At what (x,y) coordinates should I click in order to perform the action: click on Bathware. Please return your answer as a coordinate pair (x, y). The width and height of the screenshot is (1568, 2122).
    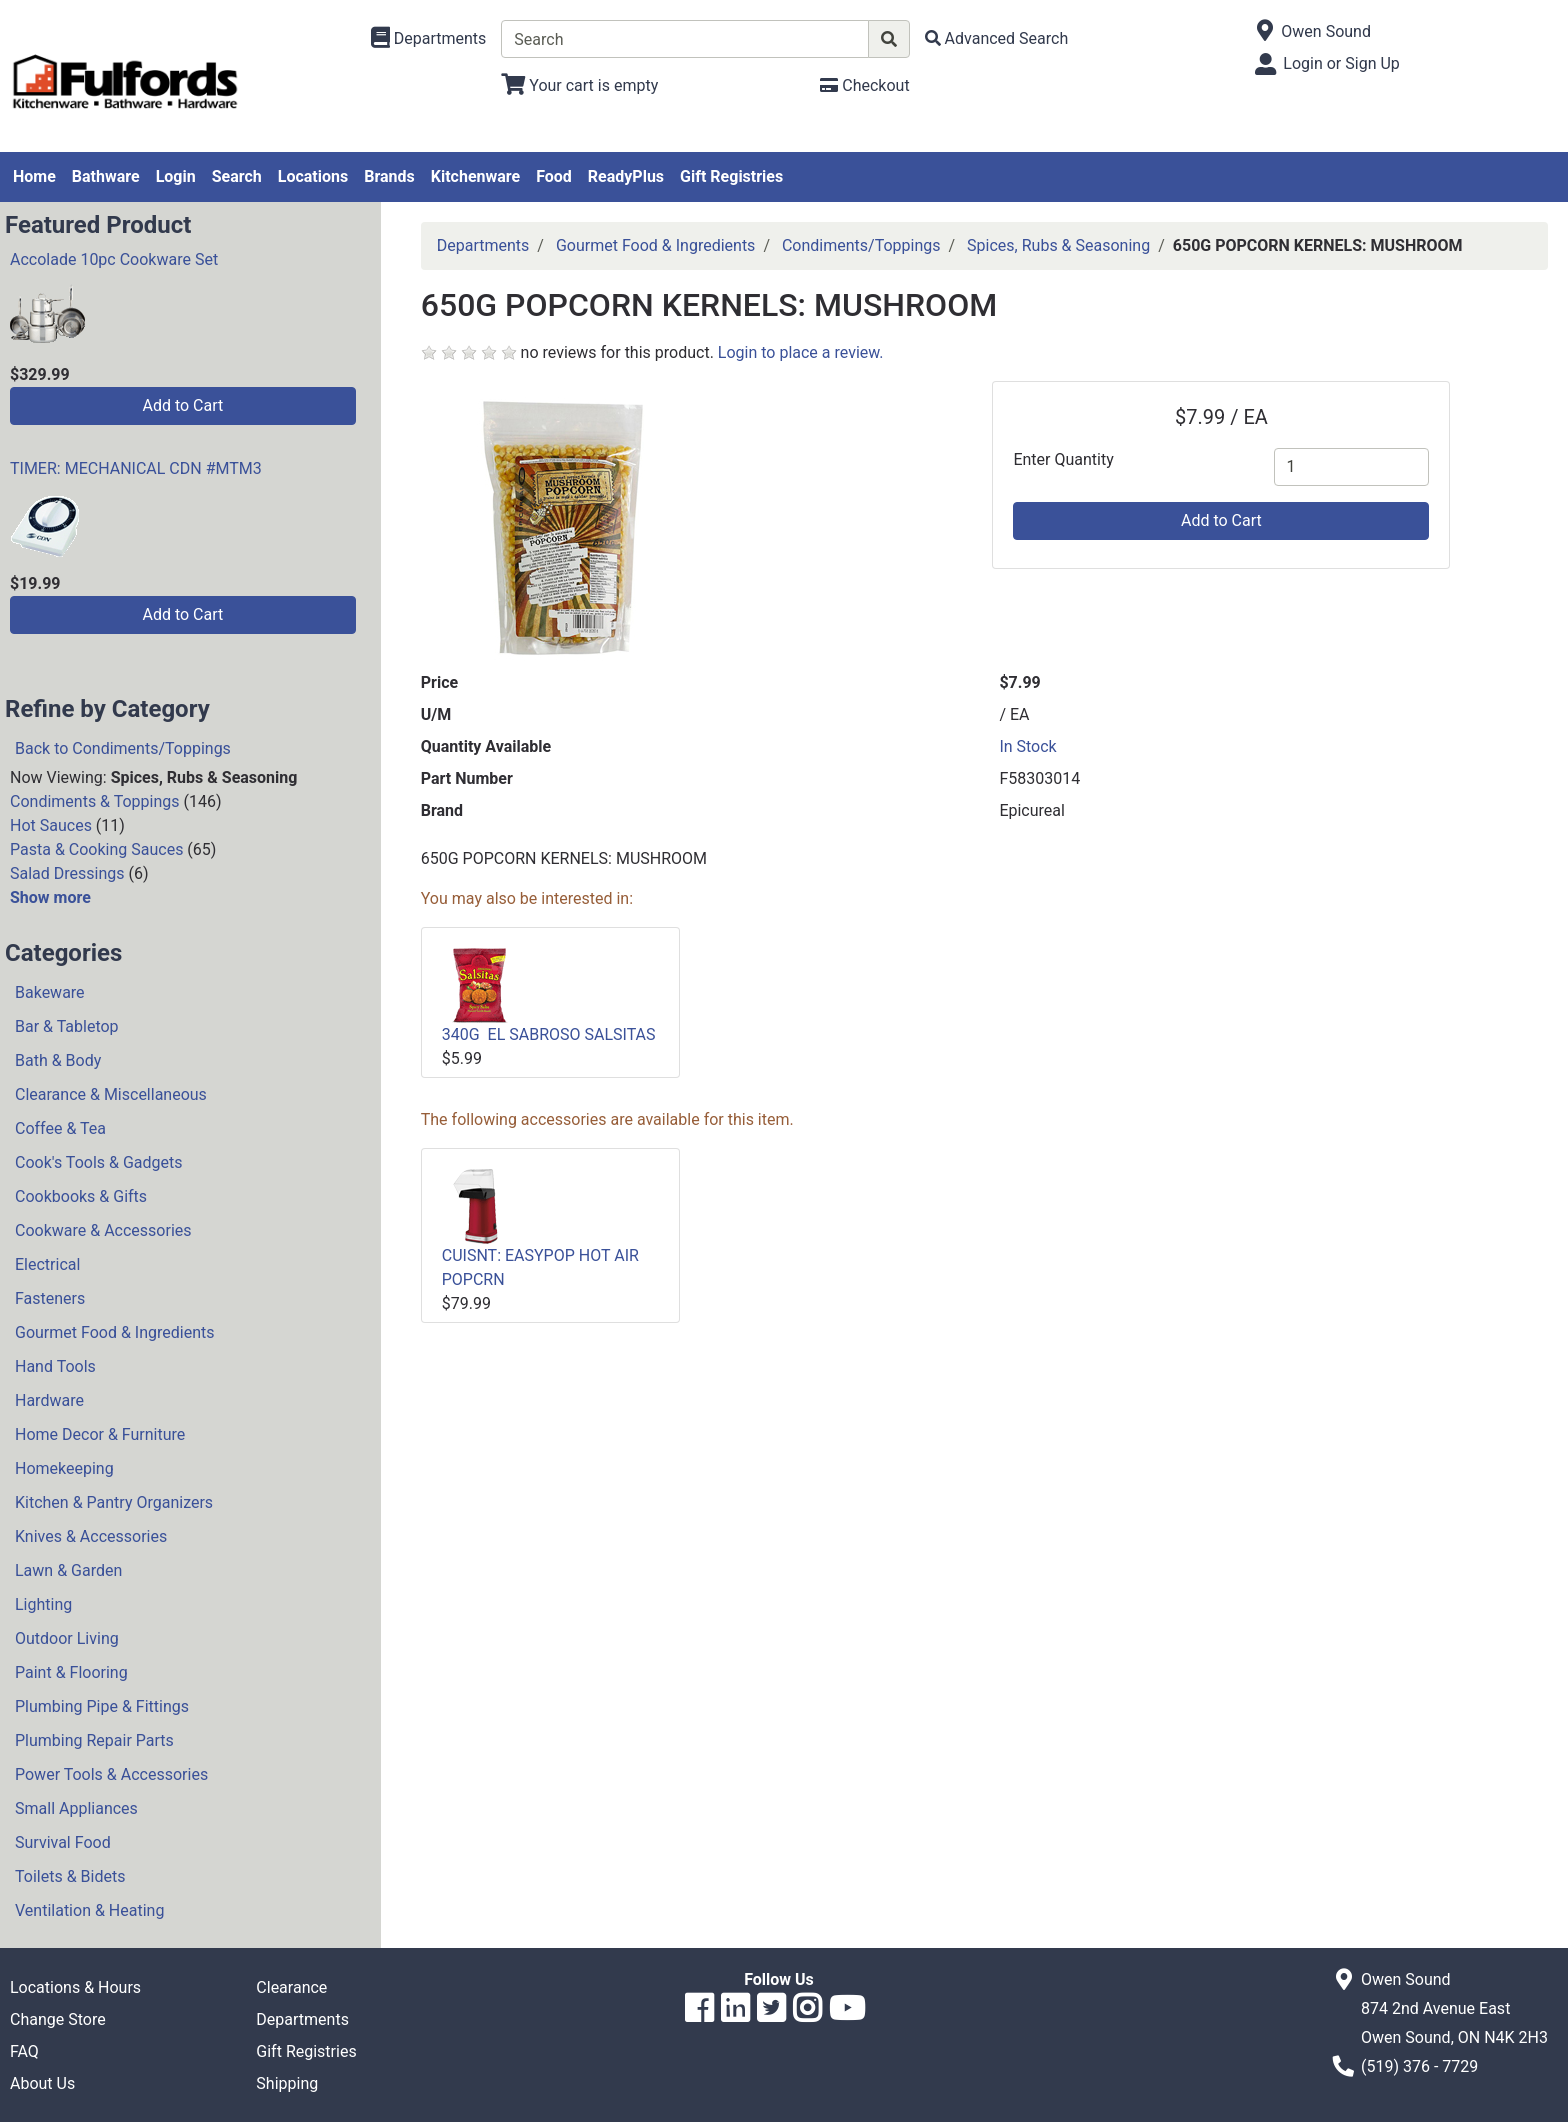
    Looking at the image, I should click on (106, 176).